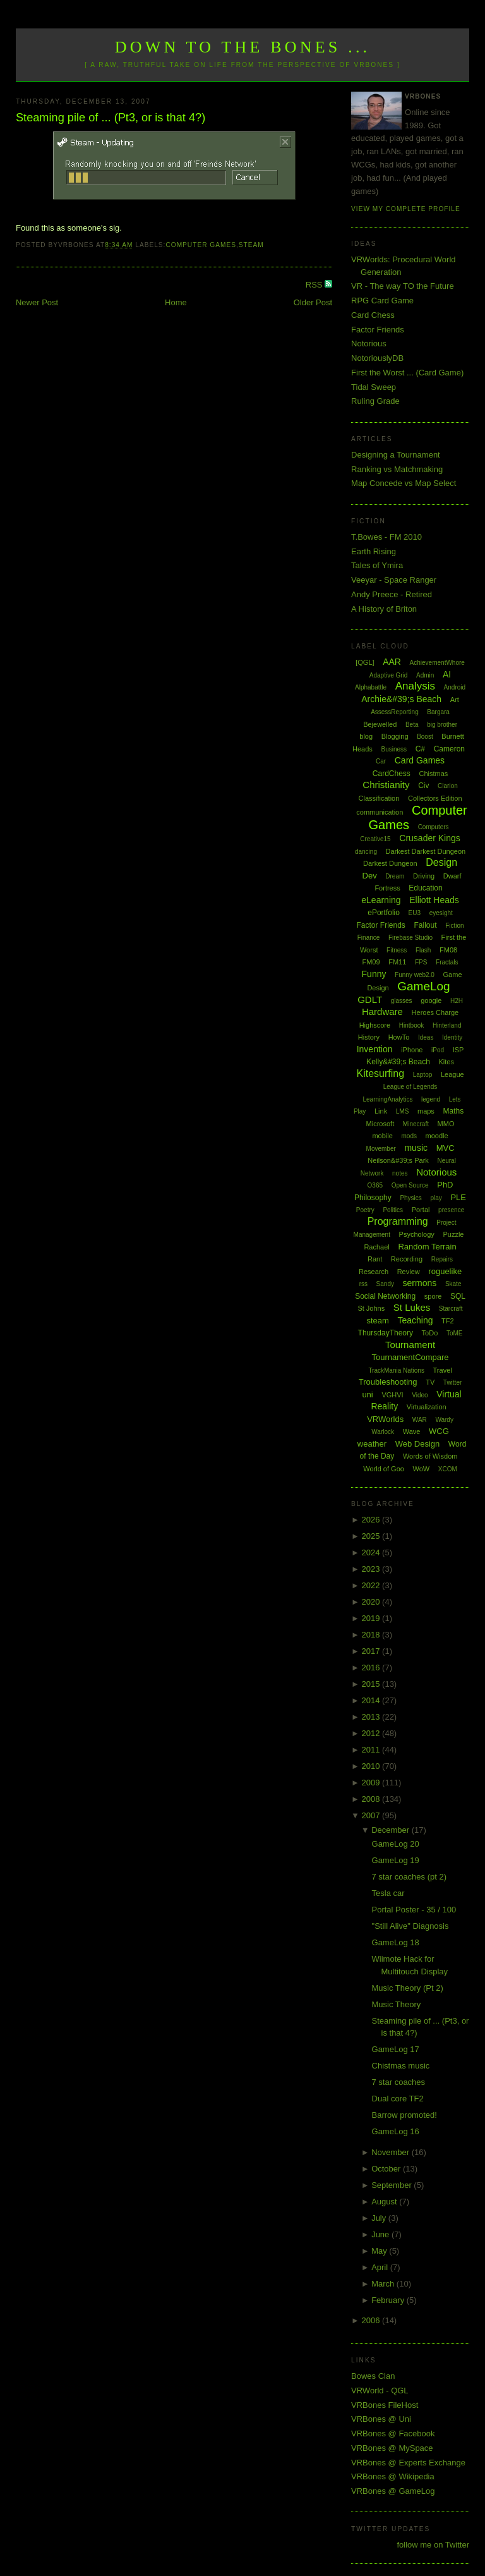 The width and height of the screenshot is (485, 2576). What do you see at coordinates (399, 1037) in the screenshot?
I see `HowTo` at bounding box center [399, 1037].